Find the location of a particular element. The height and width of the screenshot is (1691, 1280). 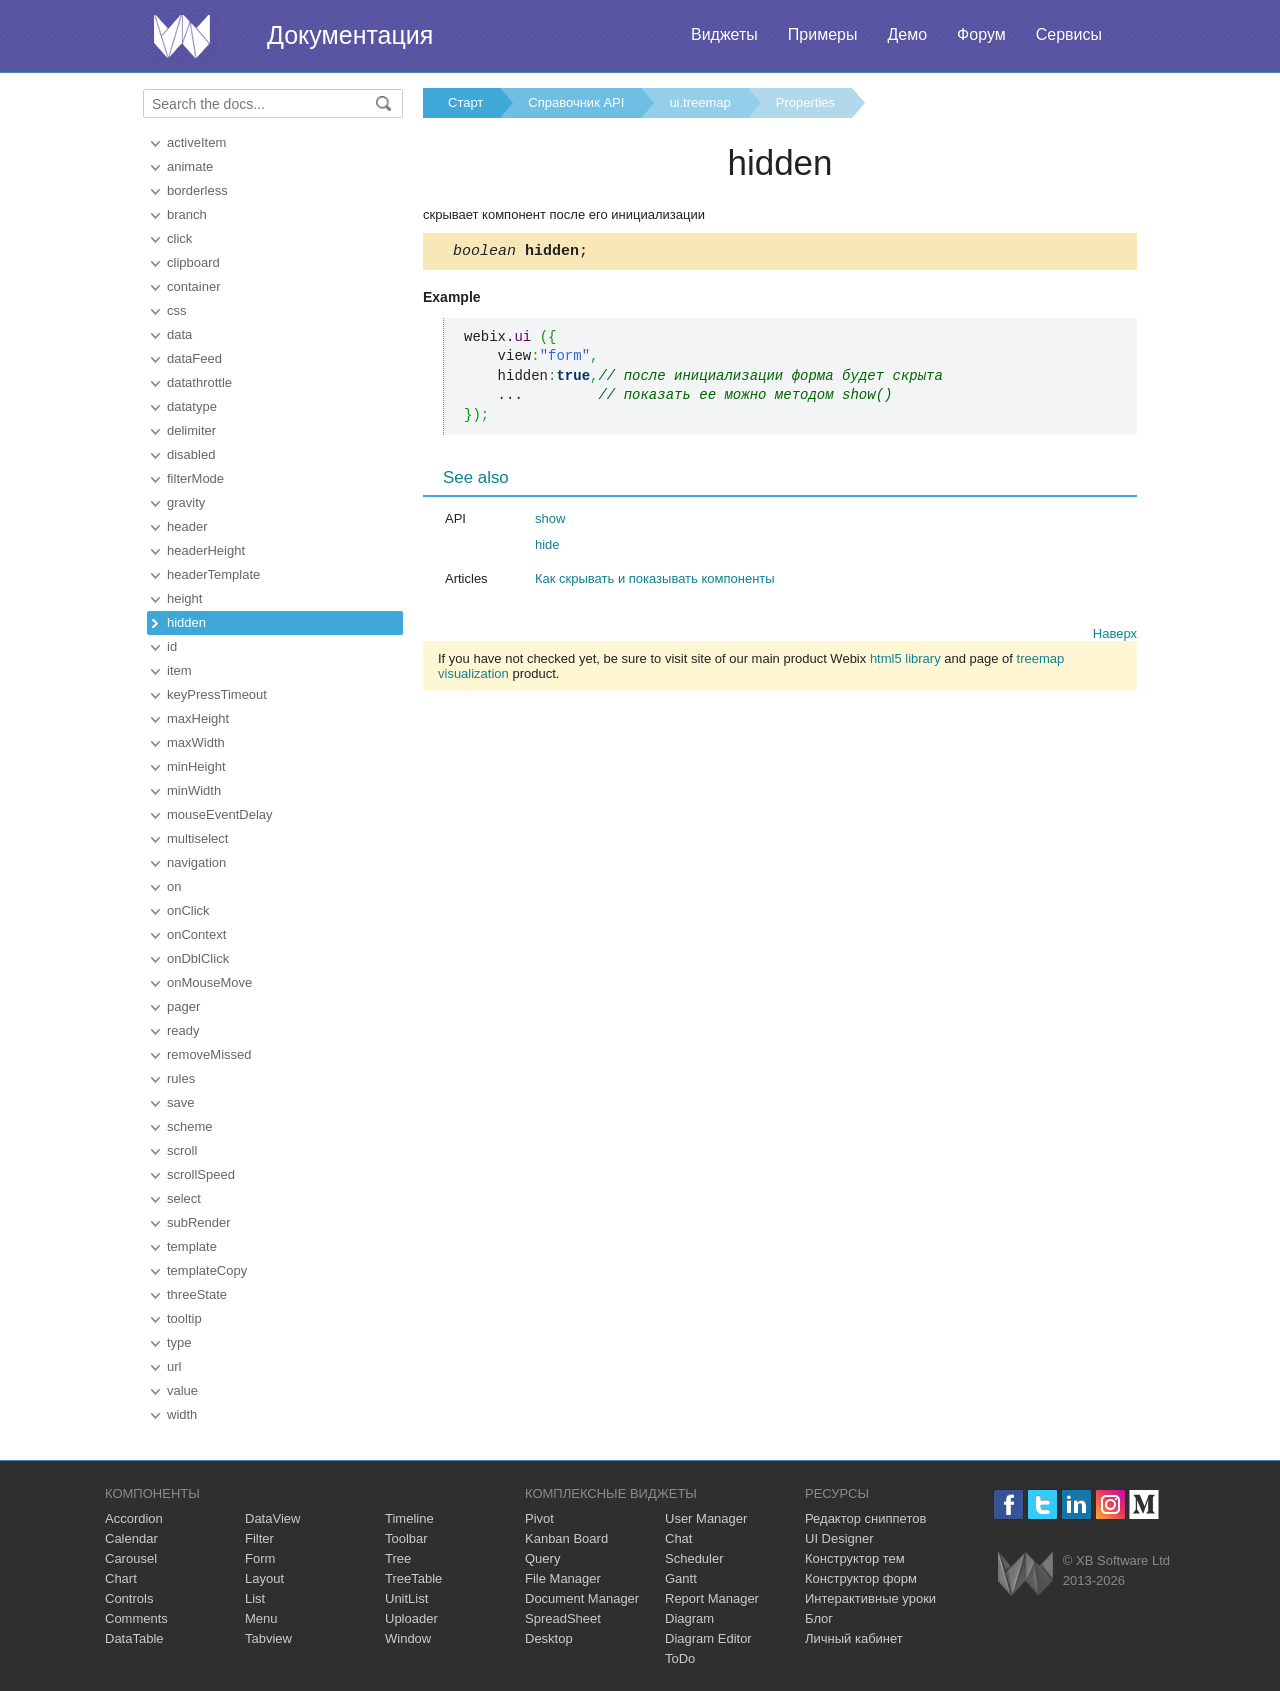

Gantt is located at coordinates (681, 1578).